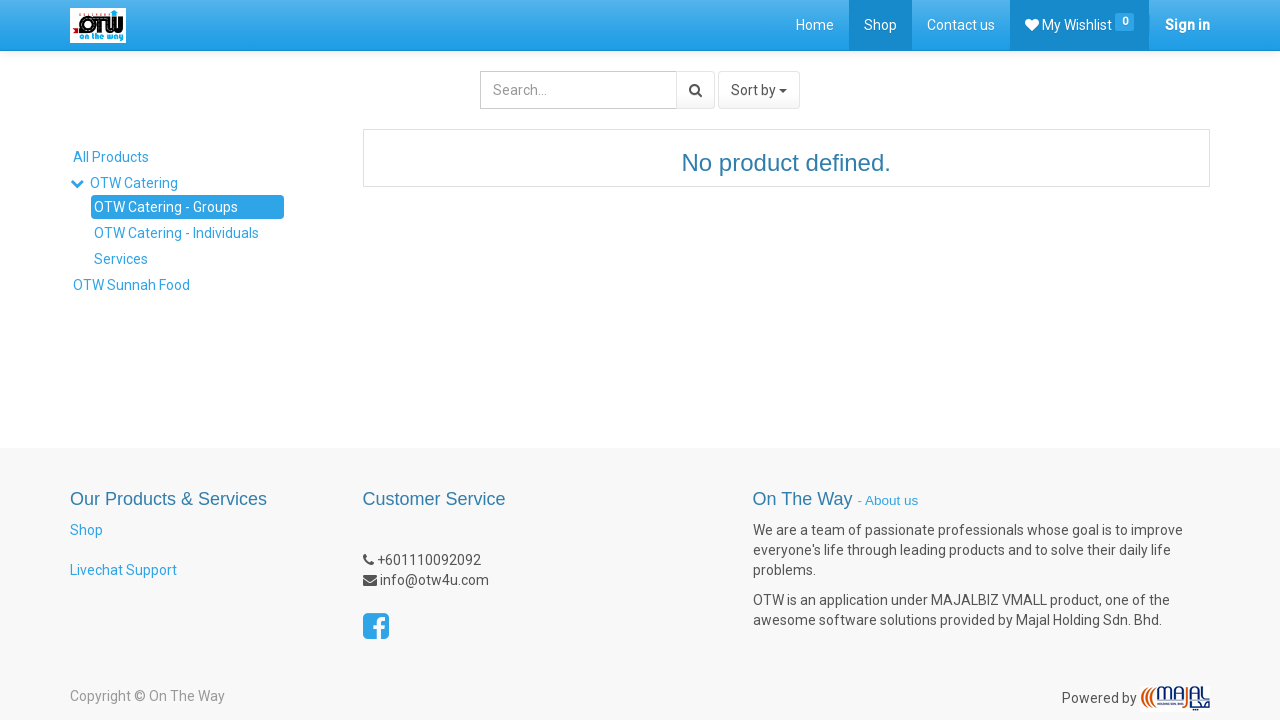 The image size is (1280, 720). What do you see at coordinates (131, 285) in the screenshot?
I see `OTW Sunnah Food` at bounding box center [131, 285].